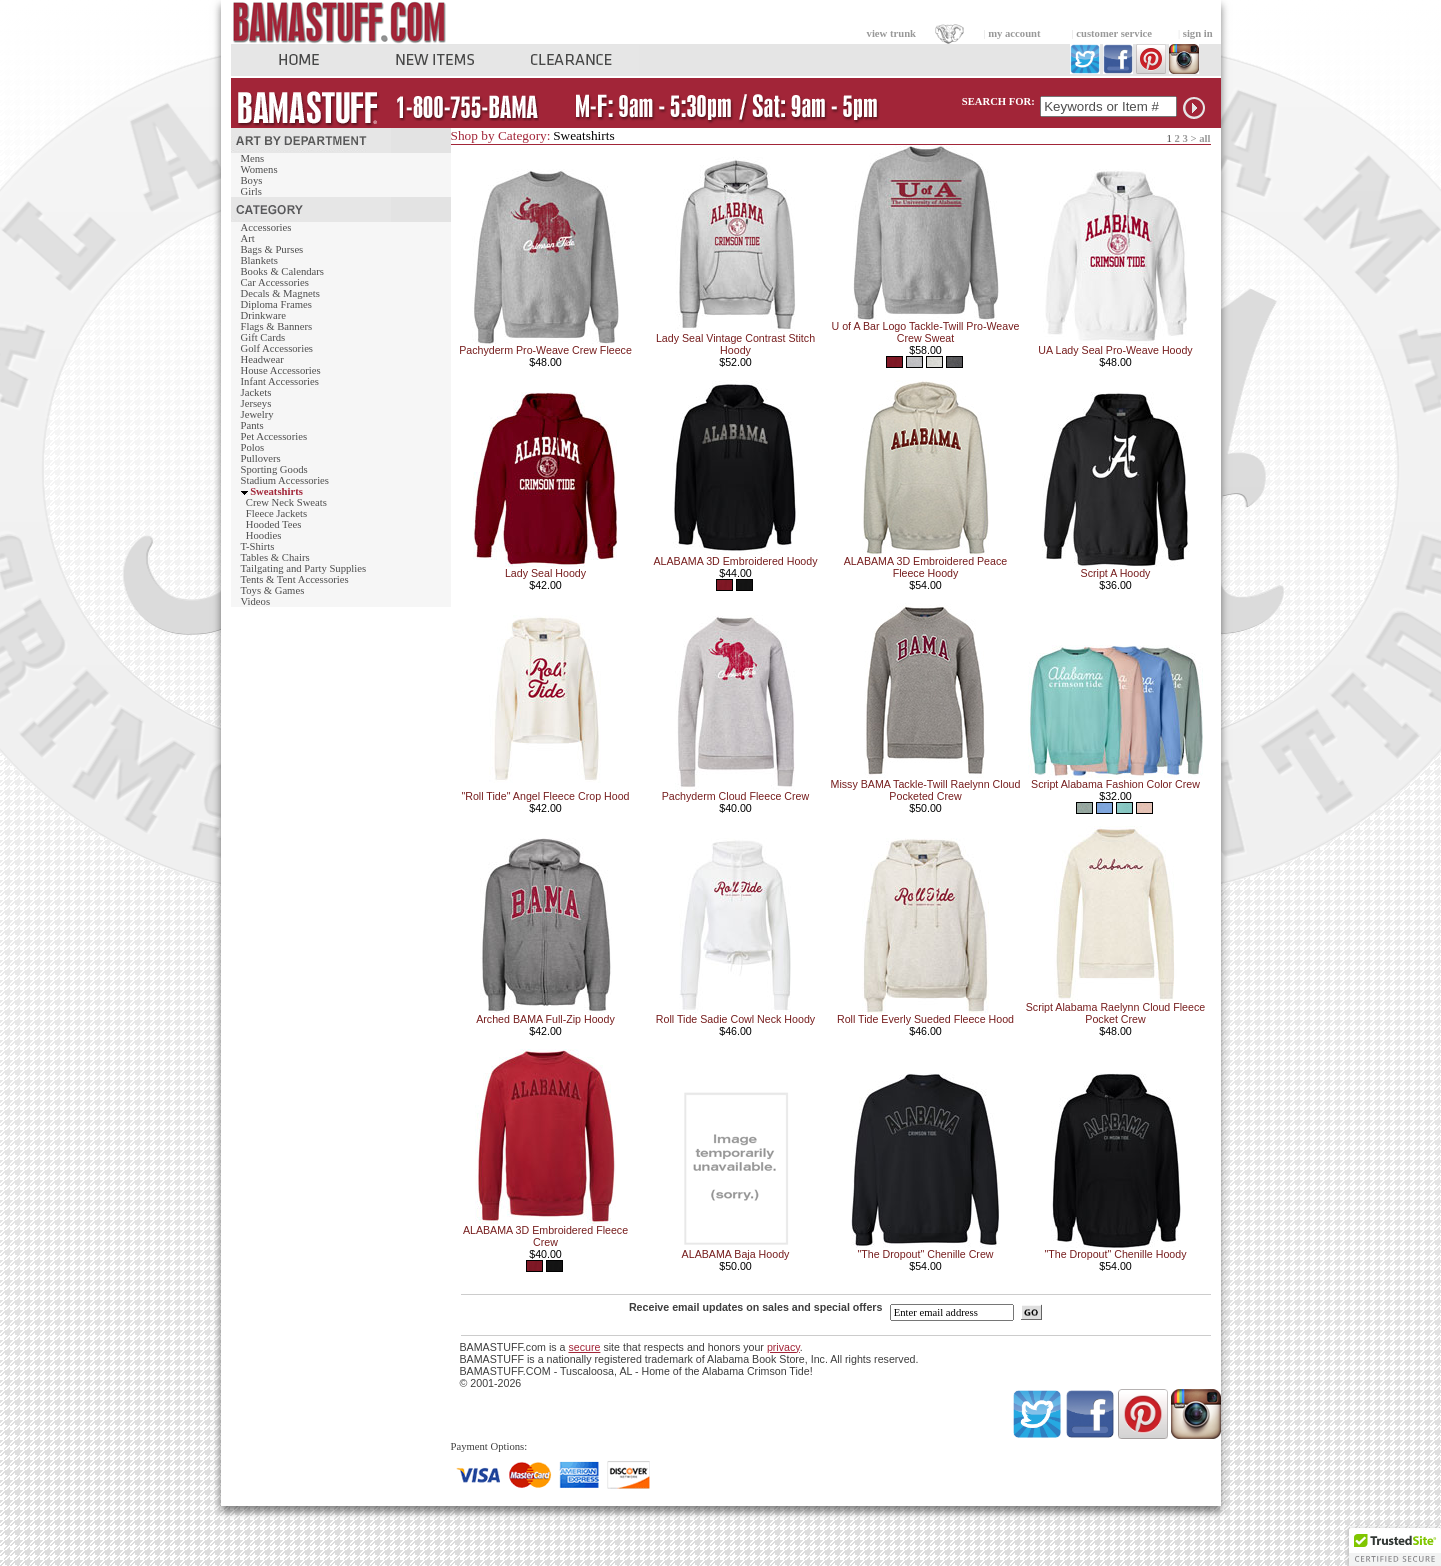 This screenshot has height=1566, width=1441. What do you see at coordinates (276, 491) in the screenshot?
I see `Sweatshirts` at bounding box center [276, 491].